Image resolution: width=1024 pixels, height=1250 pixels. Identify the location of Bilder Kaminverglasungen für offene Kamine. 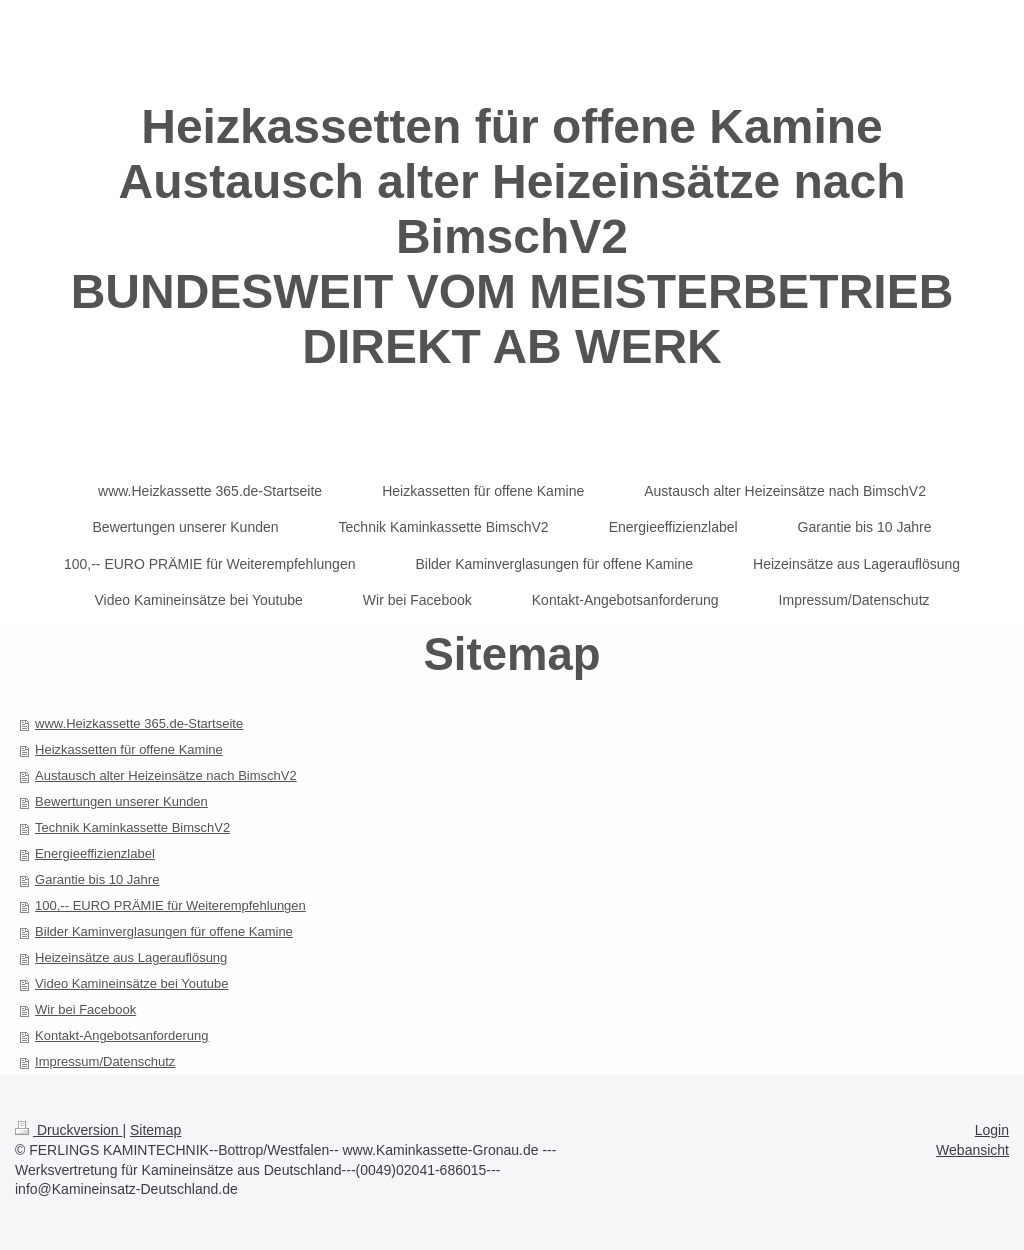
(164, 931).